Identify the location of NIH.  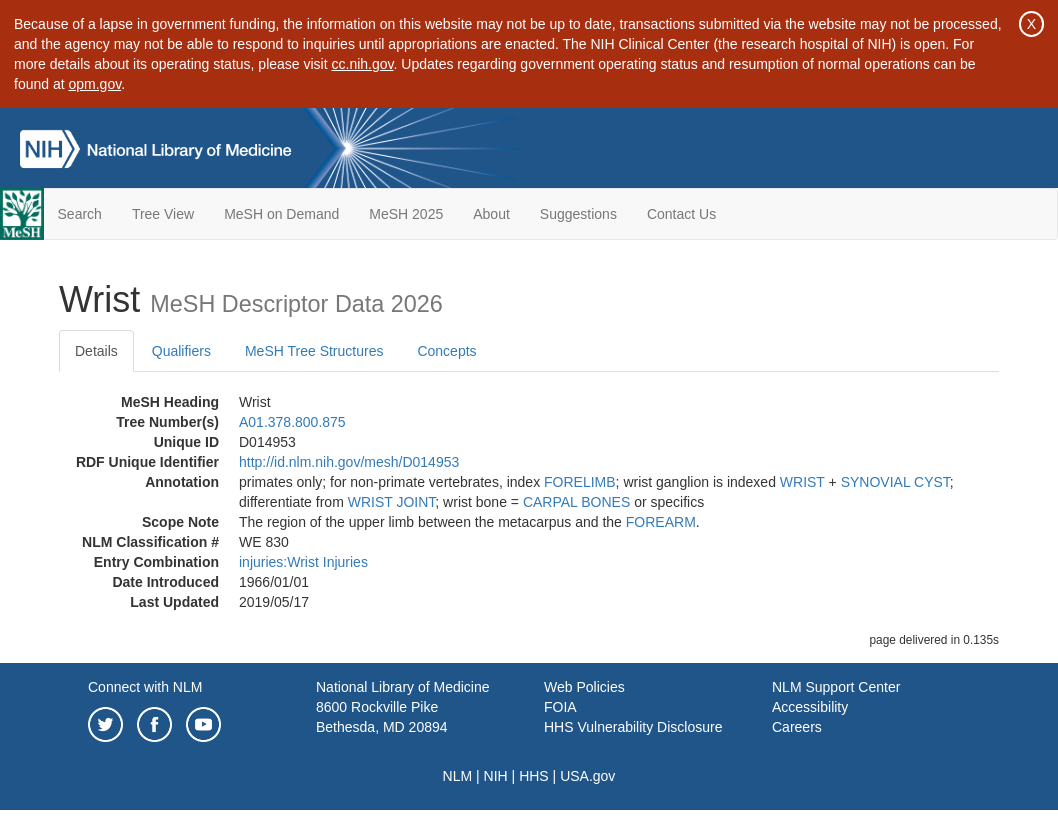
(496, 776).